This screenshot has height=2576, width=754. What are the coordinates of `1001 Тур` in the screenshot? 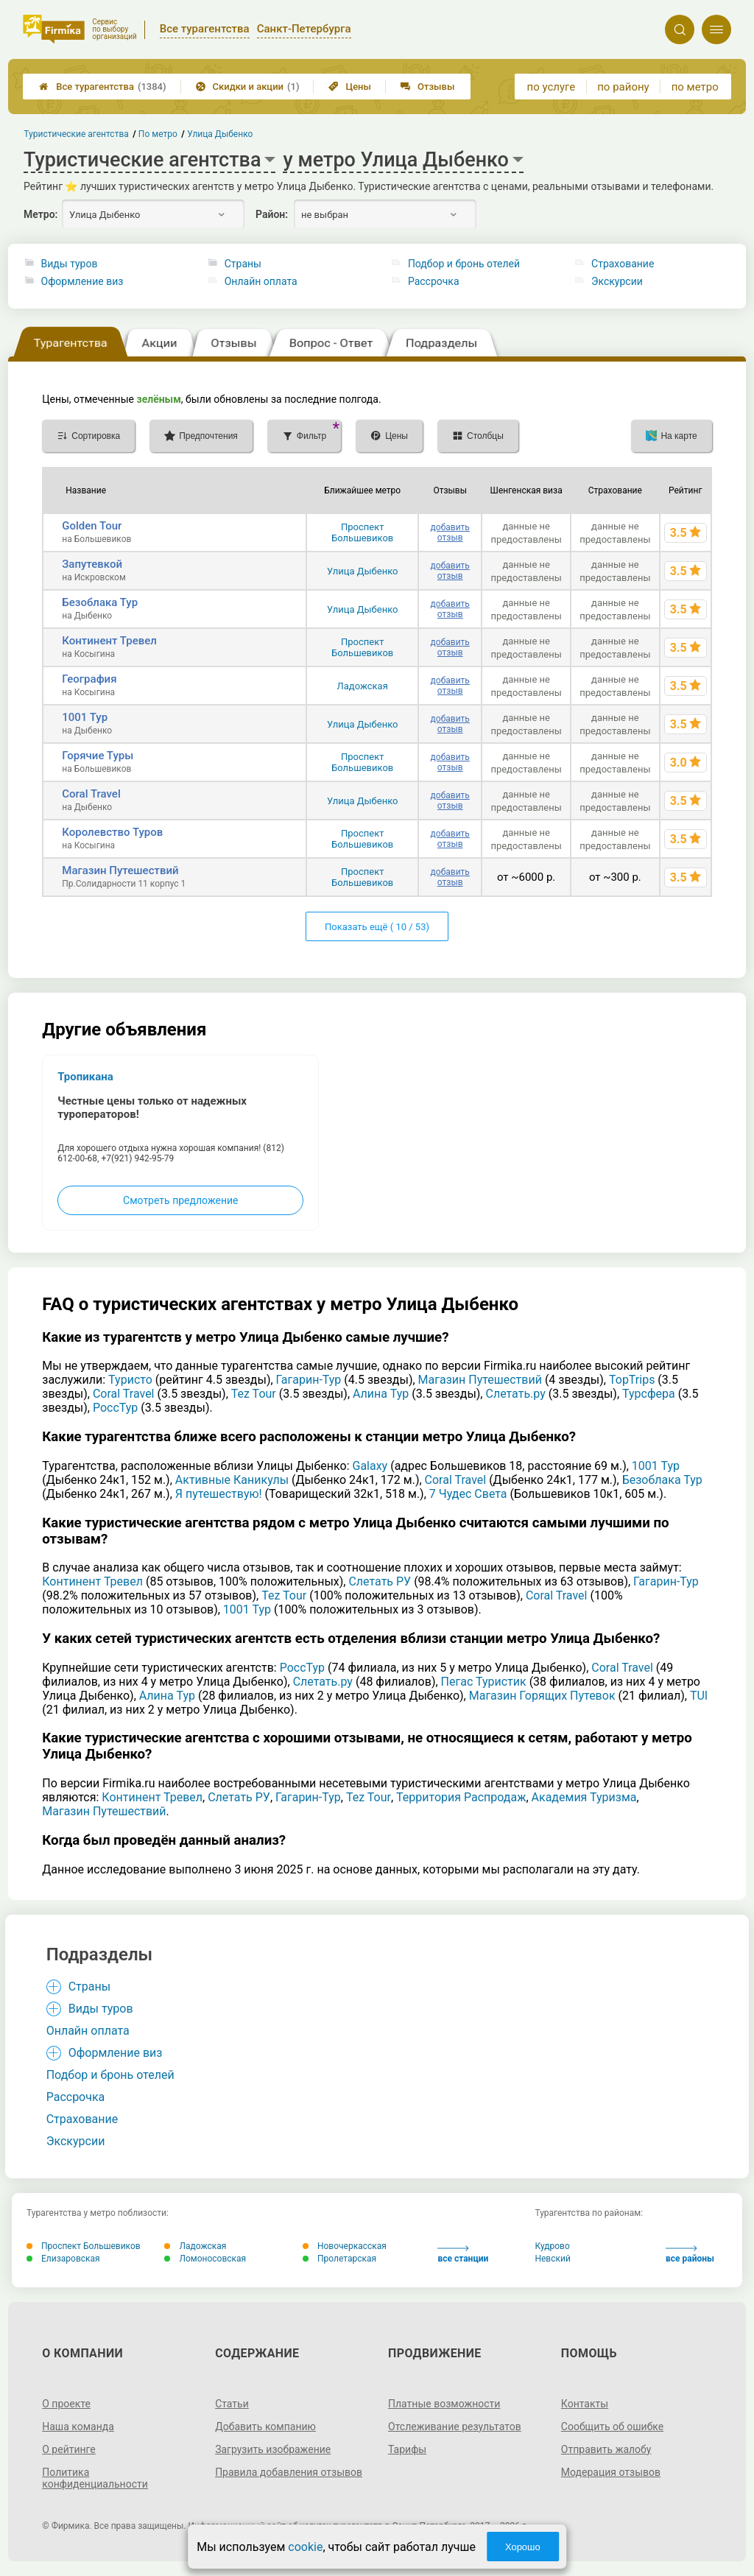 It's located at (85, 717).